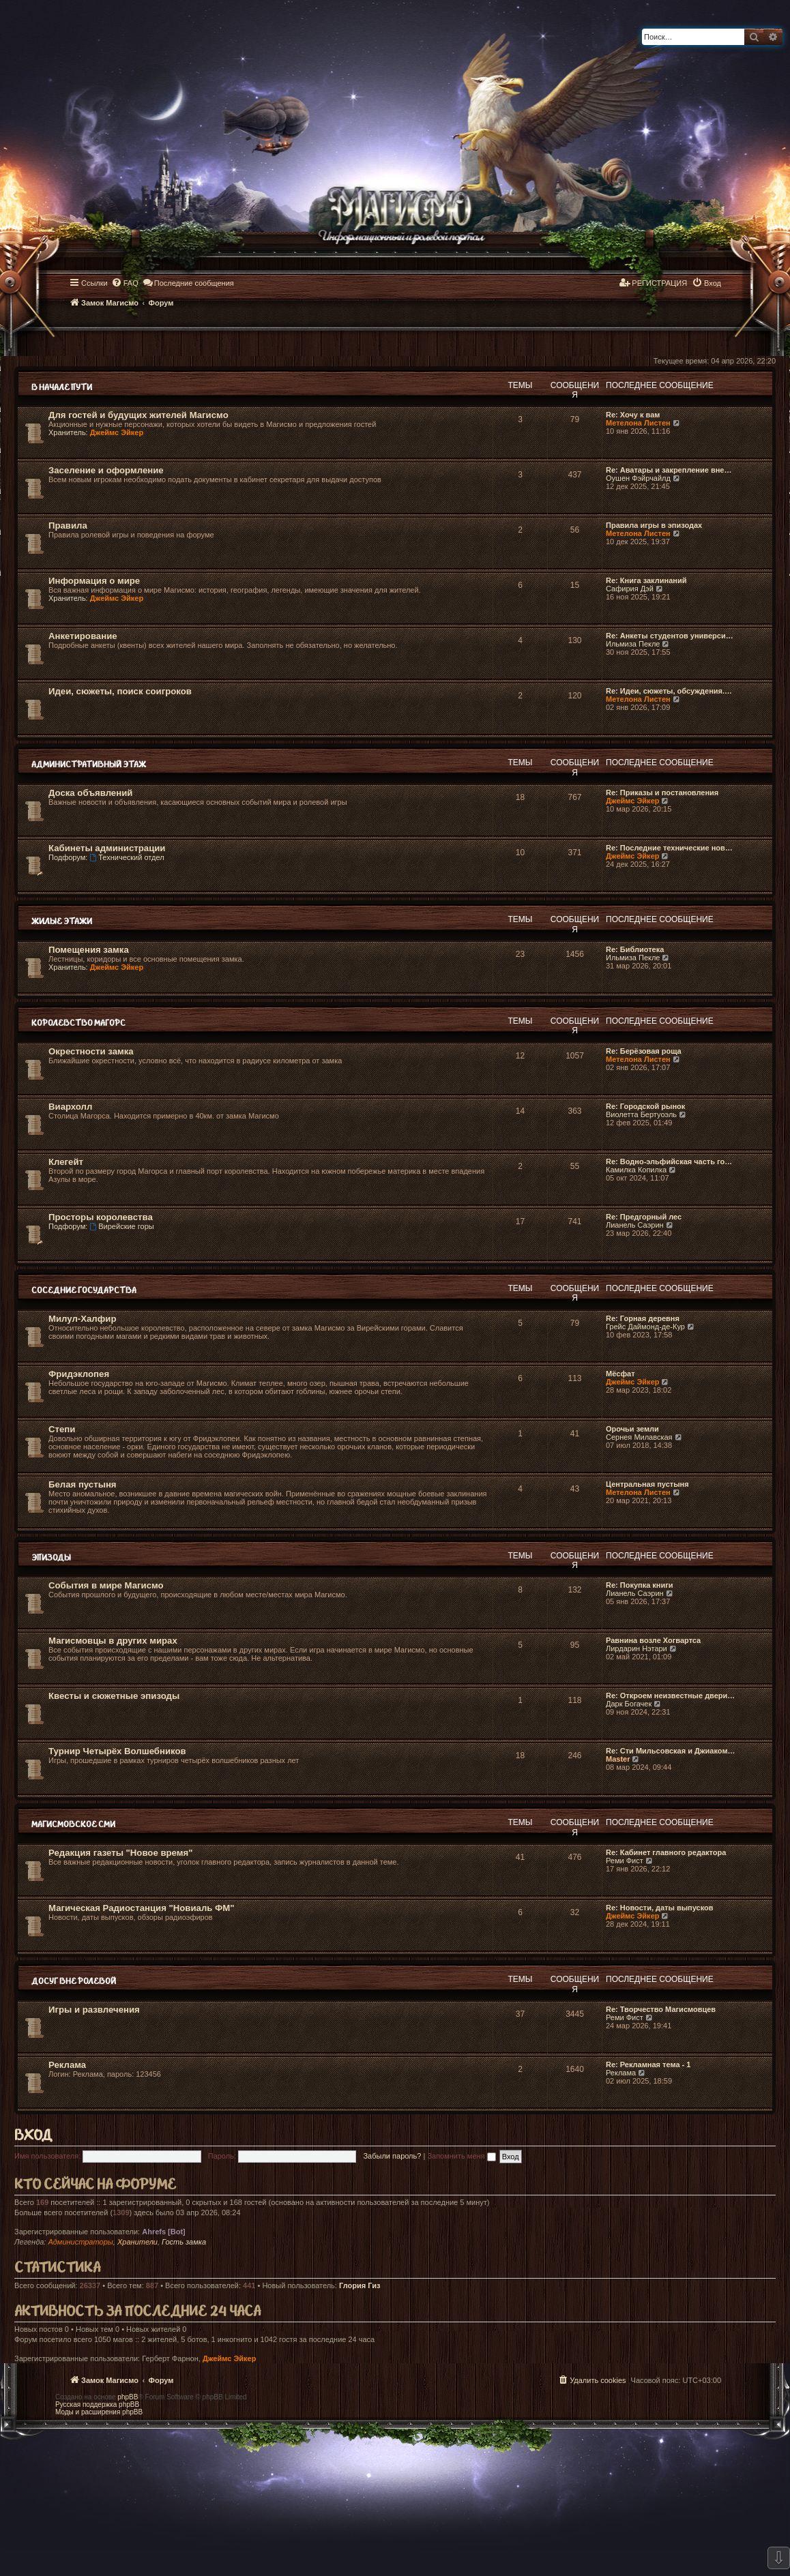 The image size is (790, 2576). Describe the element at coordinates (80, 2242) in the screenshot. I see `Администраторы` at that location.